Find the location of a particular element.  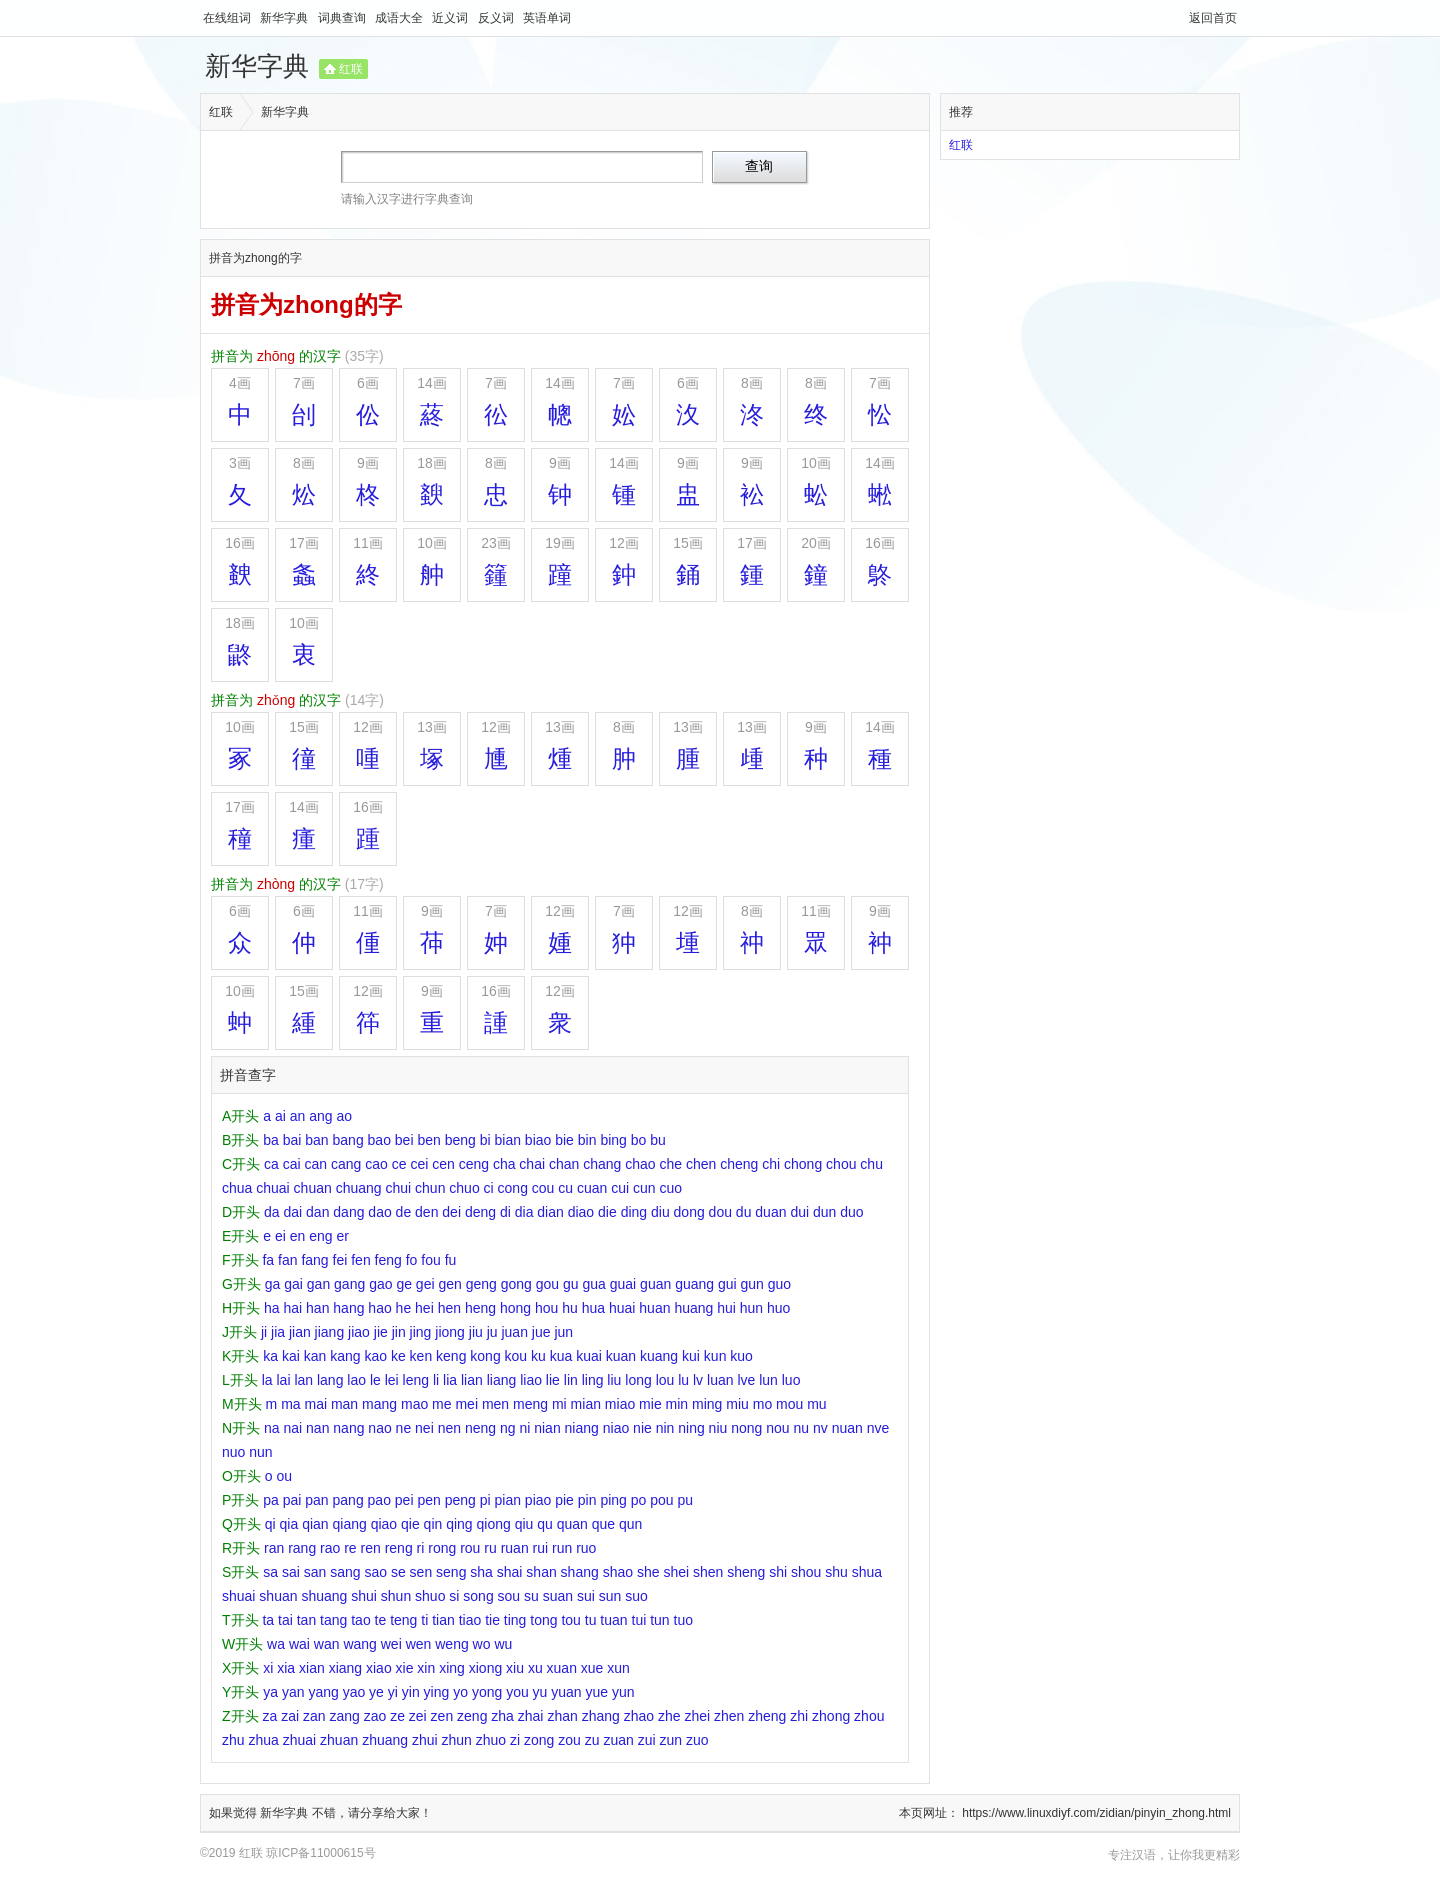

ming is located at coordinates (707, 1404).